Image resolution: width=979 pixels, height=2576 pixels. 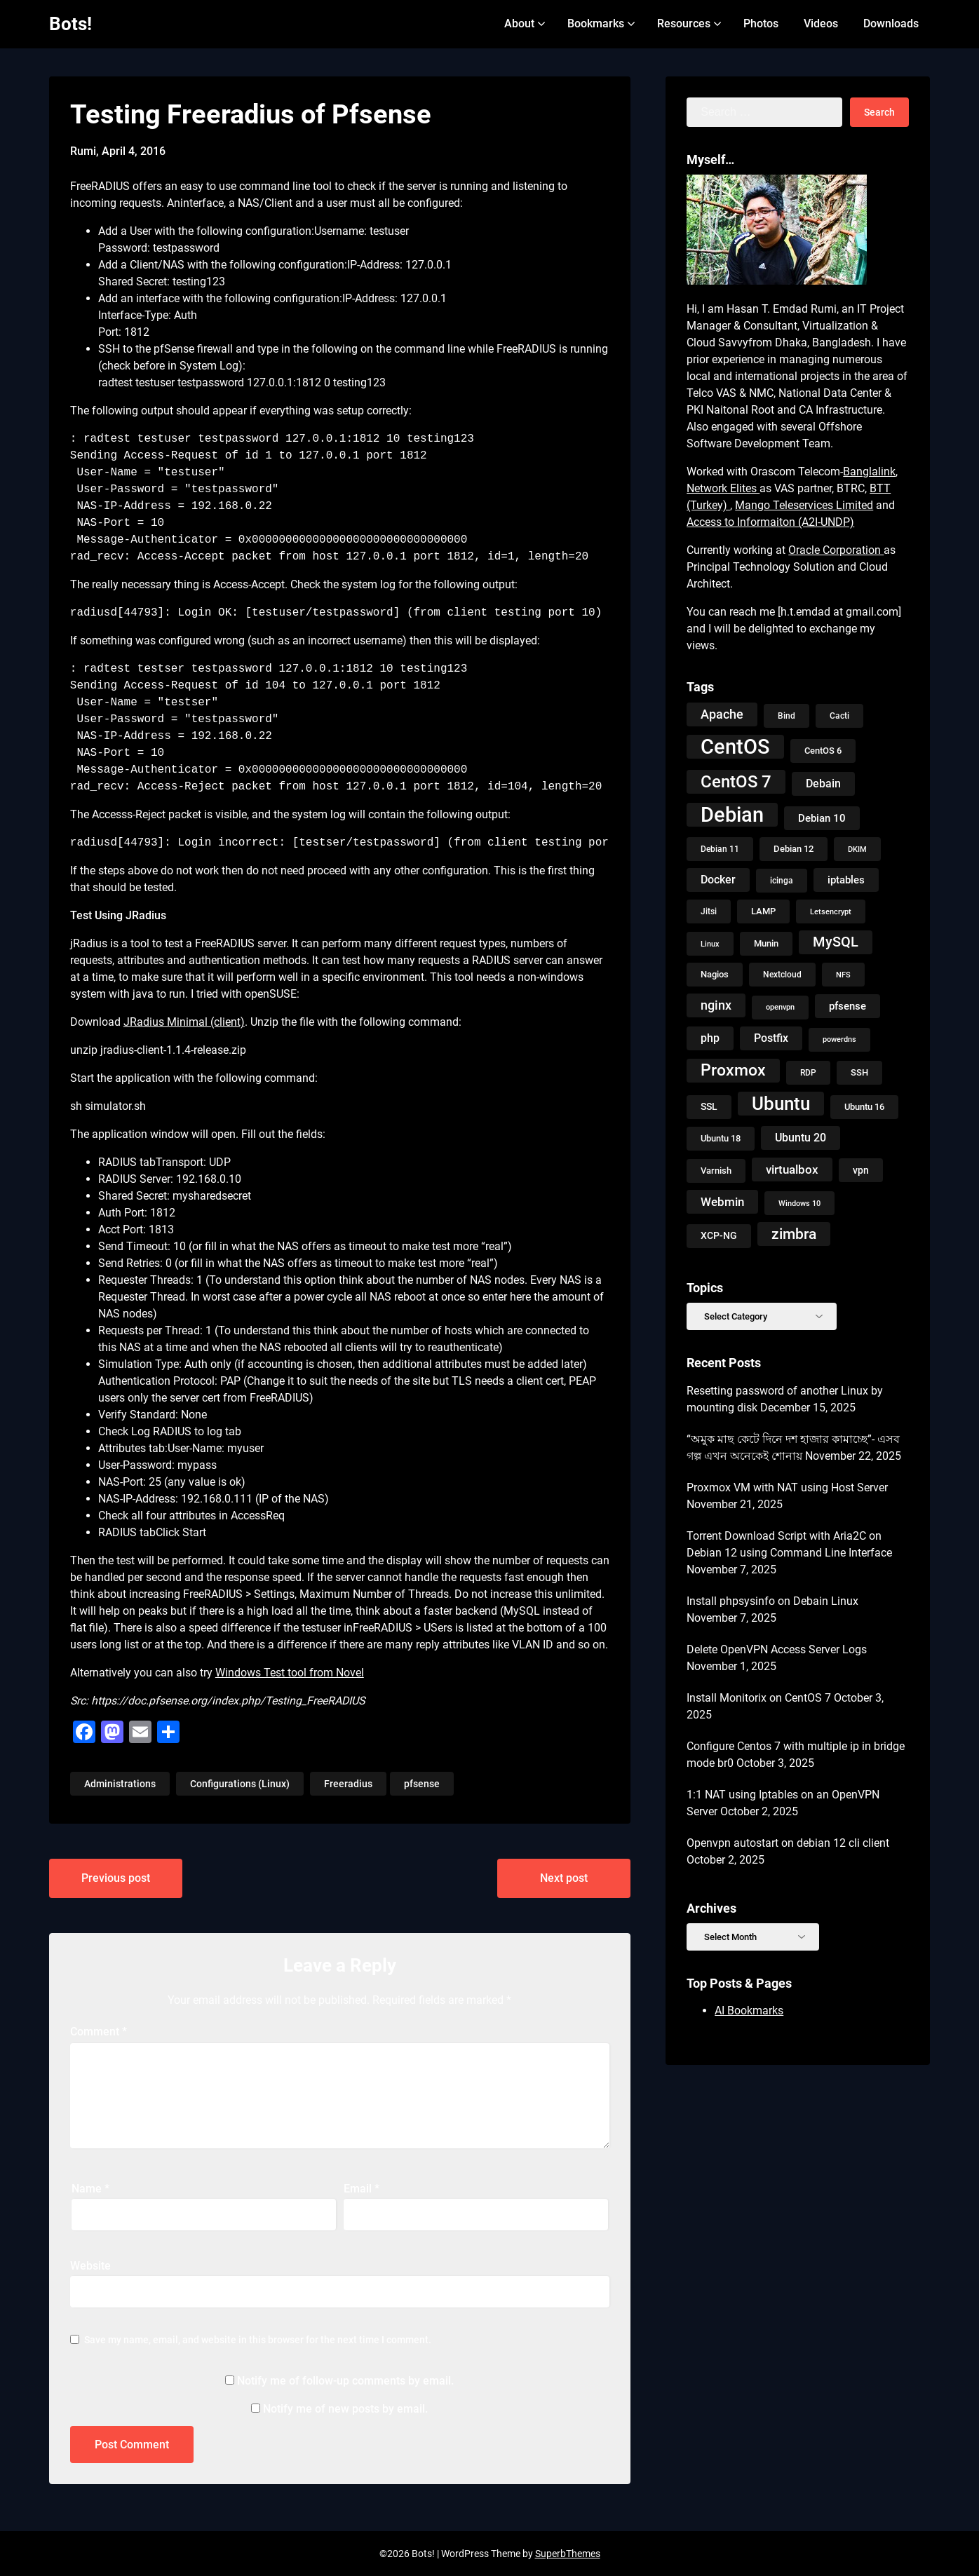 I want to click on Varnish [Varnish (10 items)], so click(x=716, y=1170).